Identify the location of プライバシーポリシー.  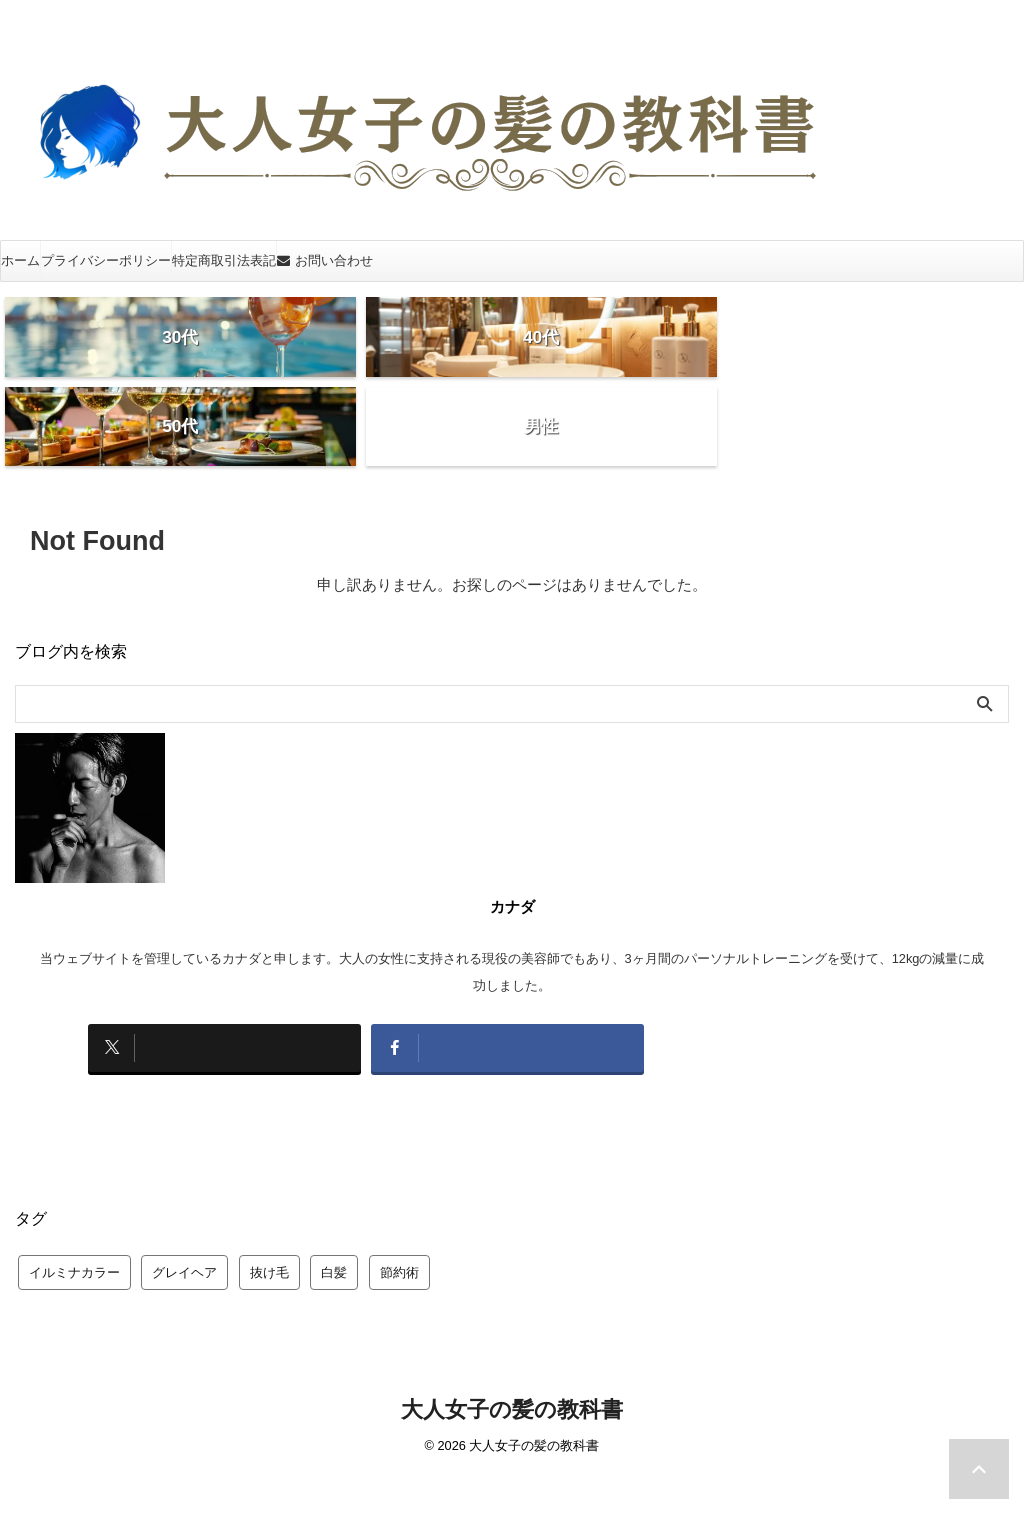
(106, 260).